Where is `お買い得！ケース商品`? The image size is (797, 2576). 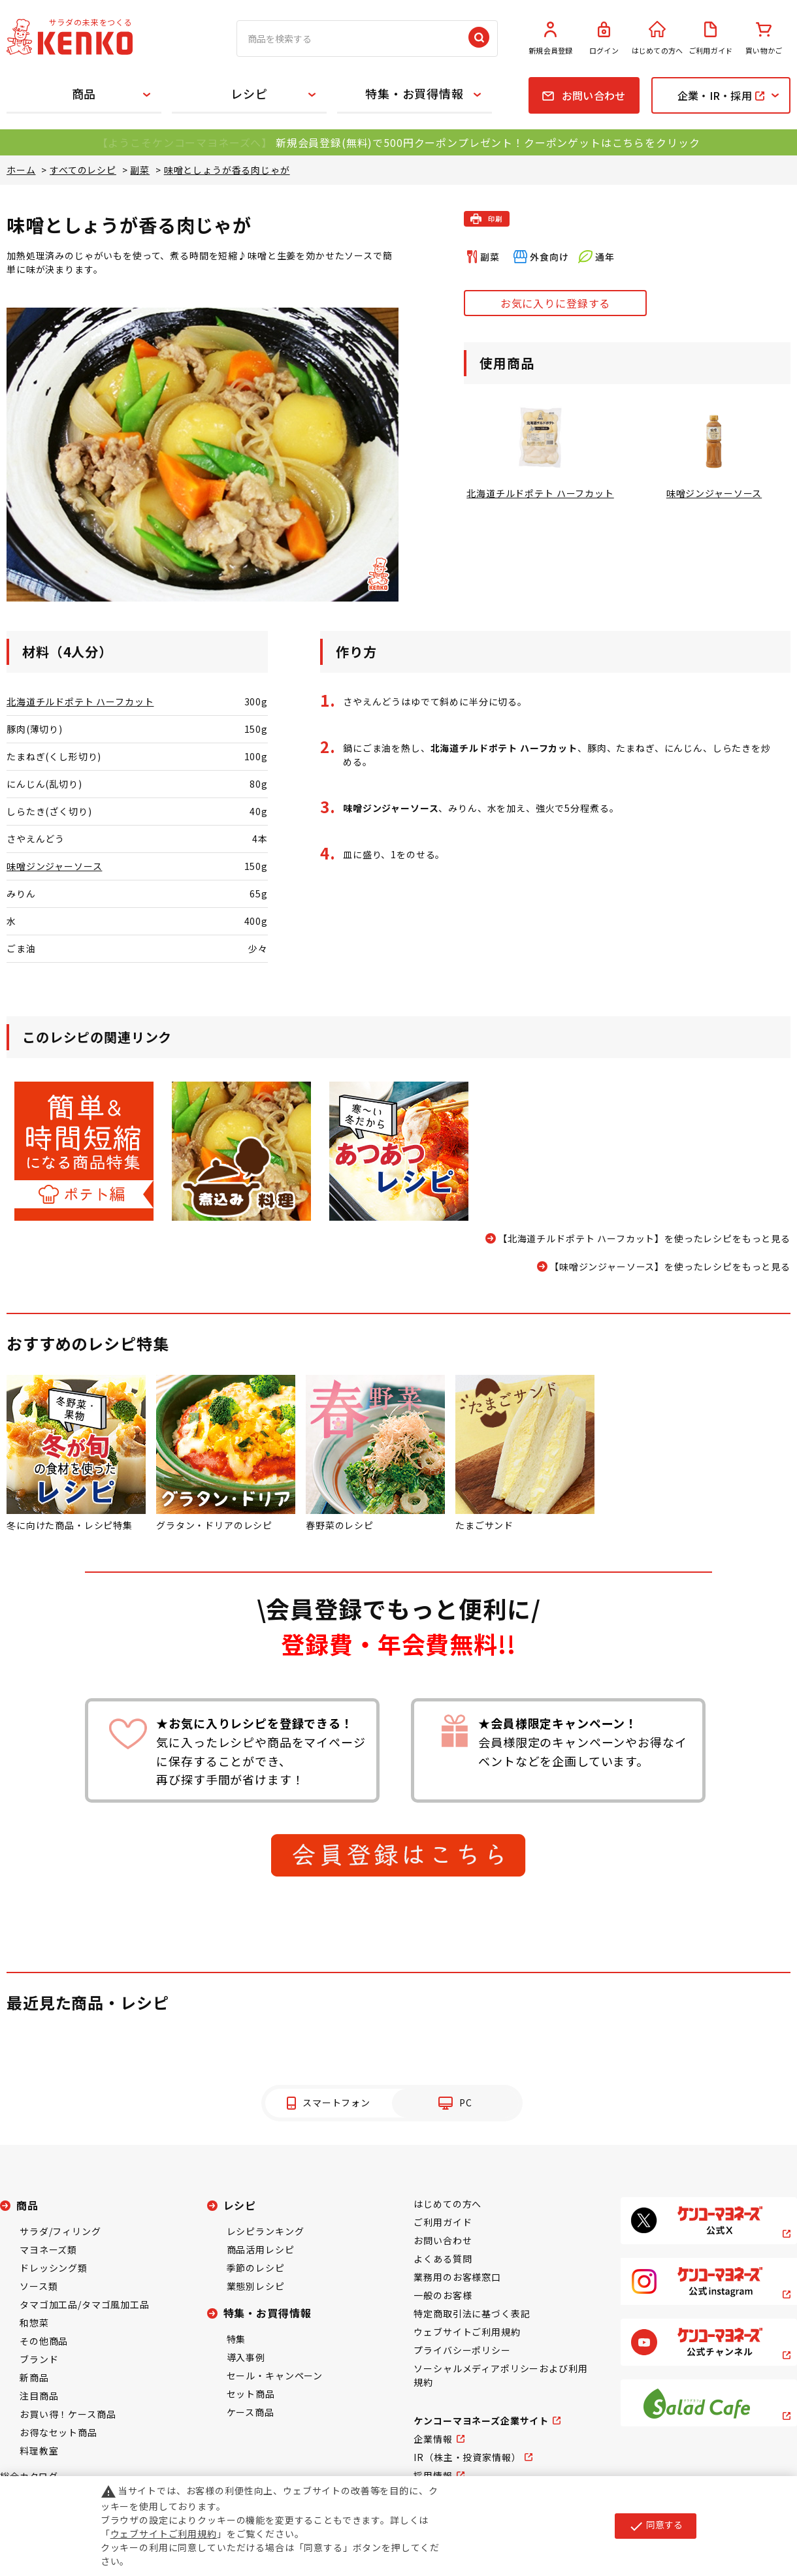 お買い得！ケース商品 is located at coordinates (68, 2414).